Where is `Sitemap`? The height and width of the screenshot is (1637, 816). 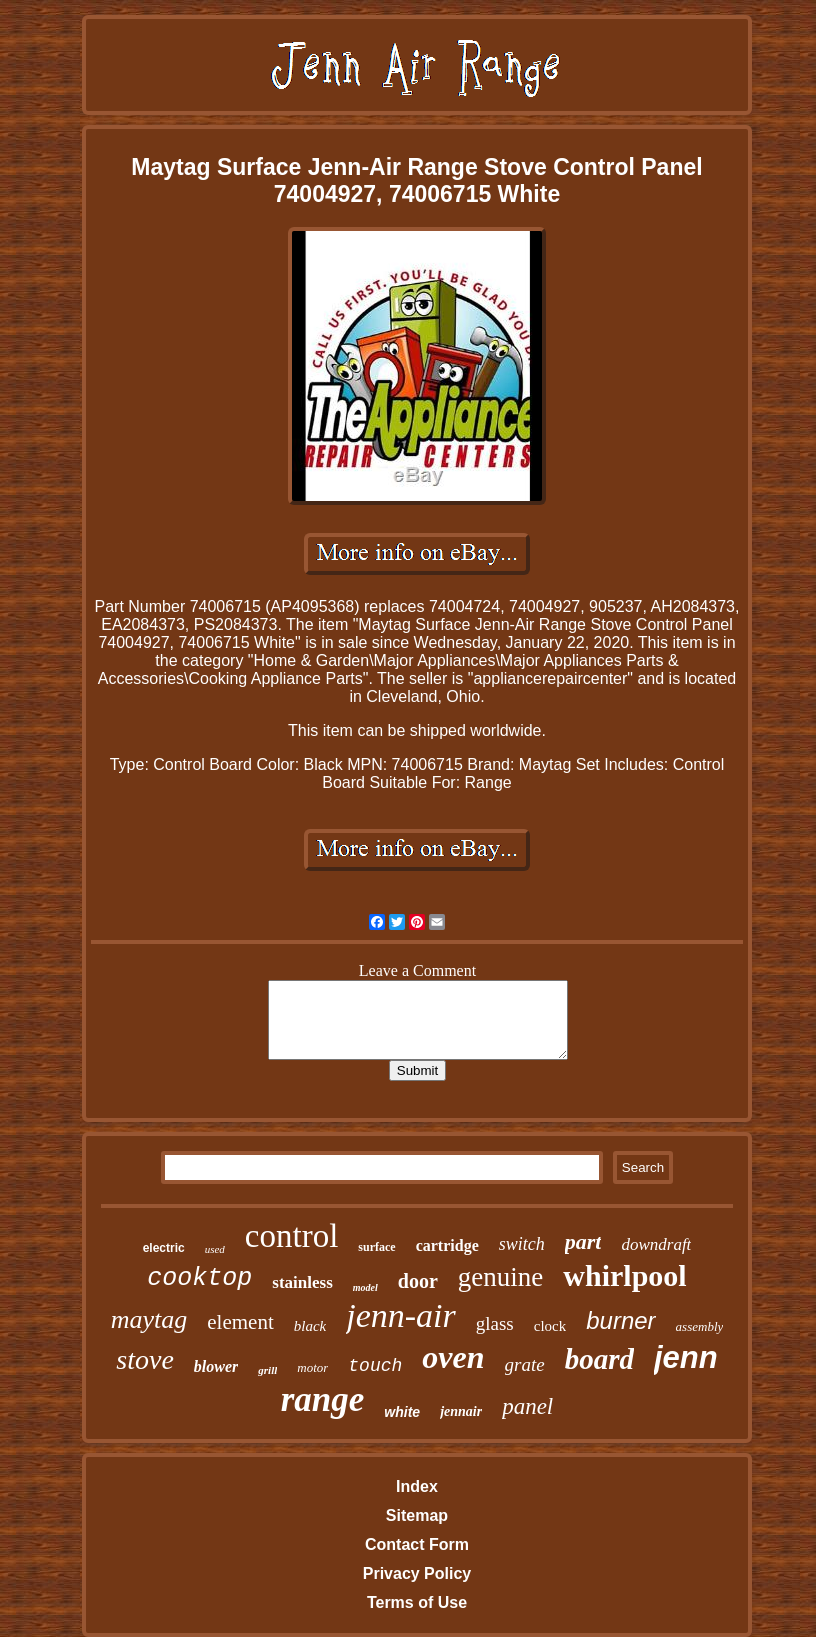
Sitemap is located at coordinates (417, 1515).